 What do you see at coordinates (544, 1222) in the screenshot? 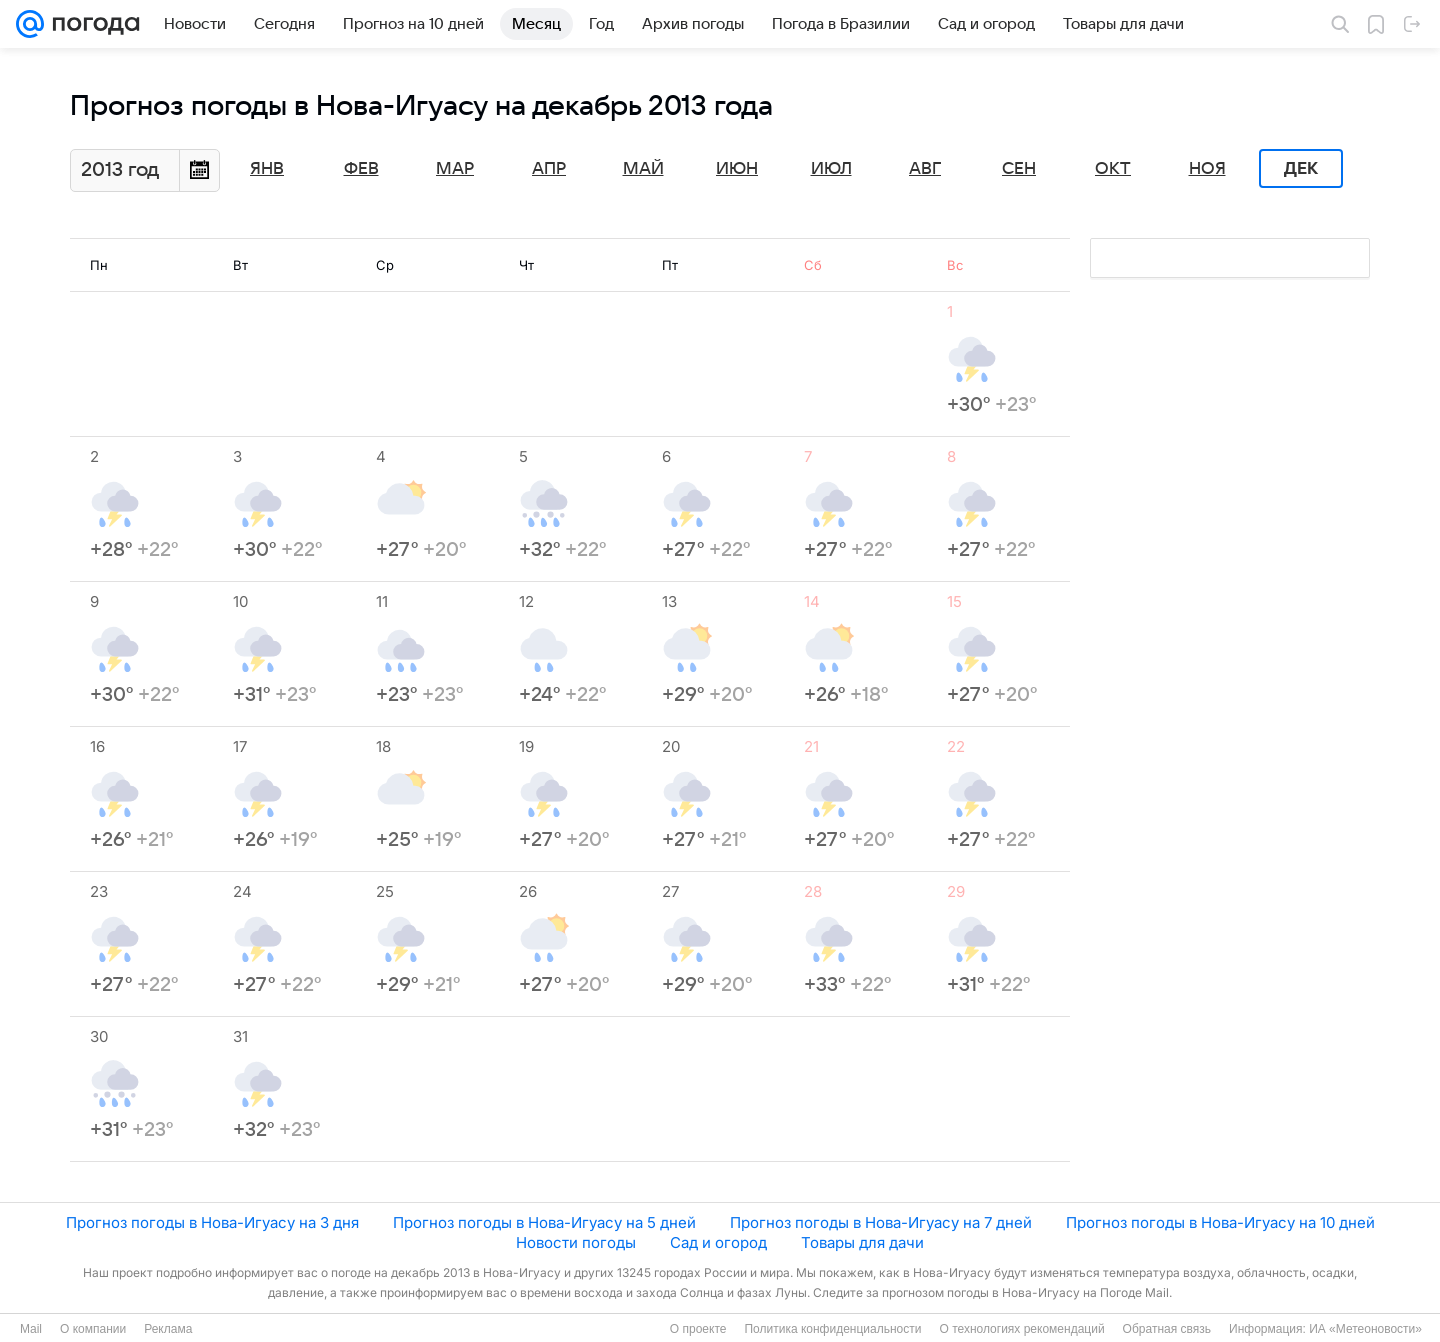
I see `Прогноз погоды в Нова-Игуасу на 5 дней` at bounding box center [544, 1222].